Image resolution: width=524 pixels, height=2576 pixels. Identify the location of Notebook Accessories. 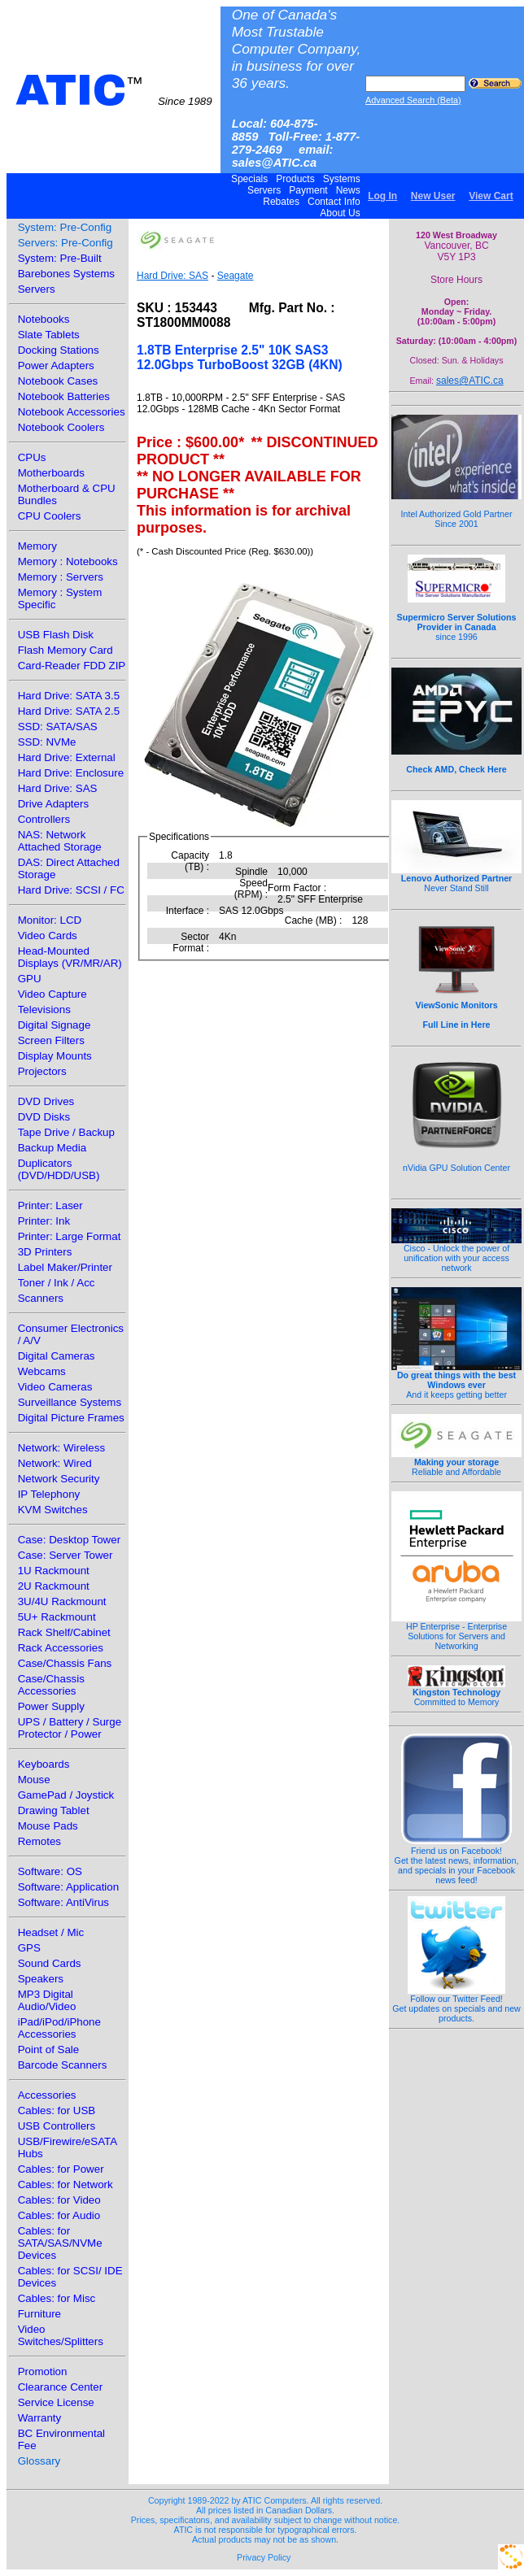
(71, 412).